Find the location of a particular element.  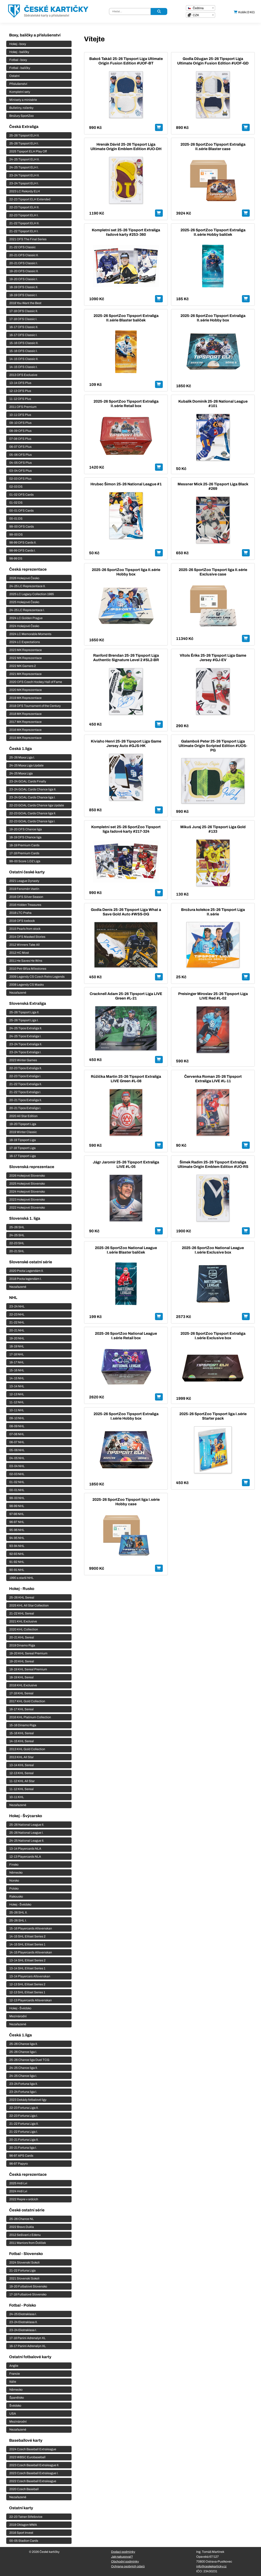

2015 MK Reprezentace is located at coordinates (25, 737).